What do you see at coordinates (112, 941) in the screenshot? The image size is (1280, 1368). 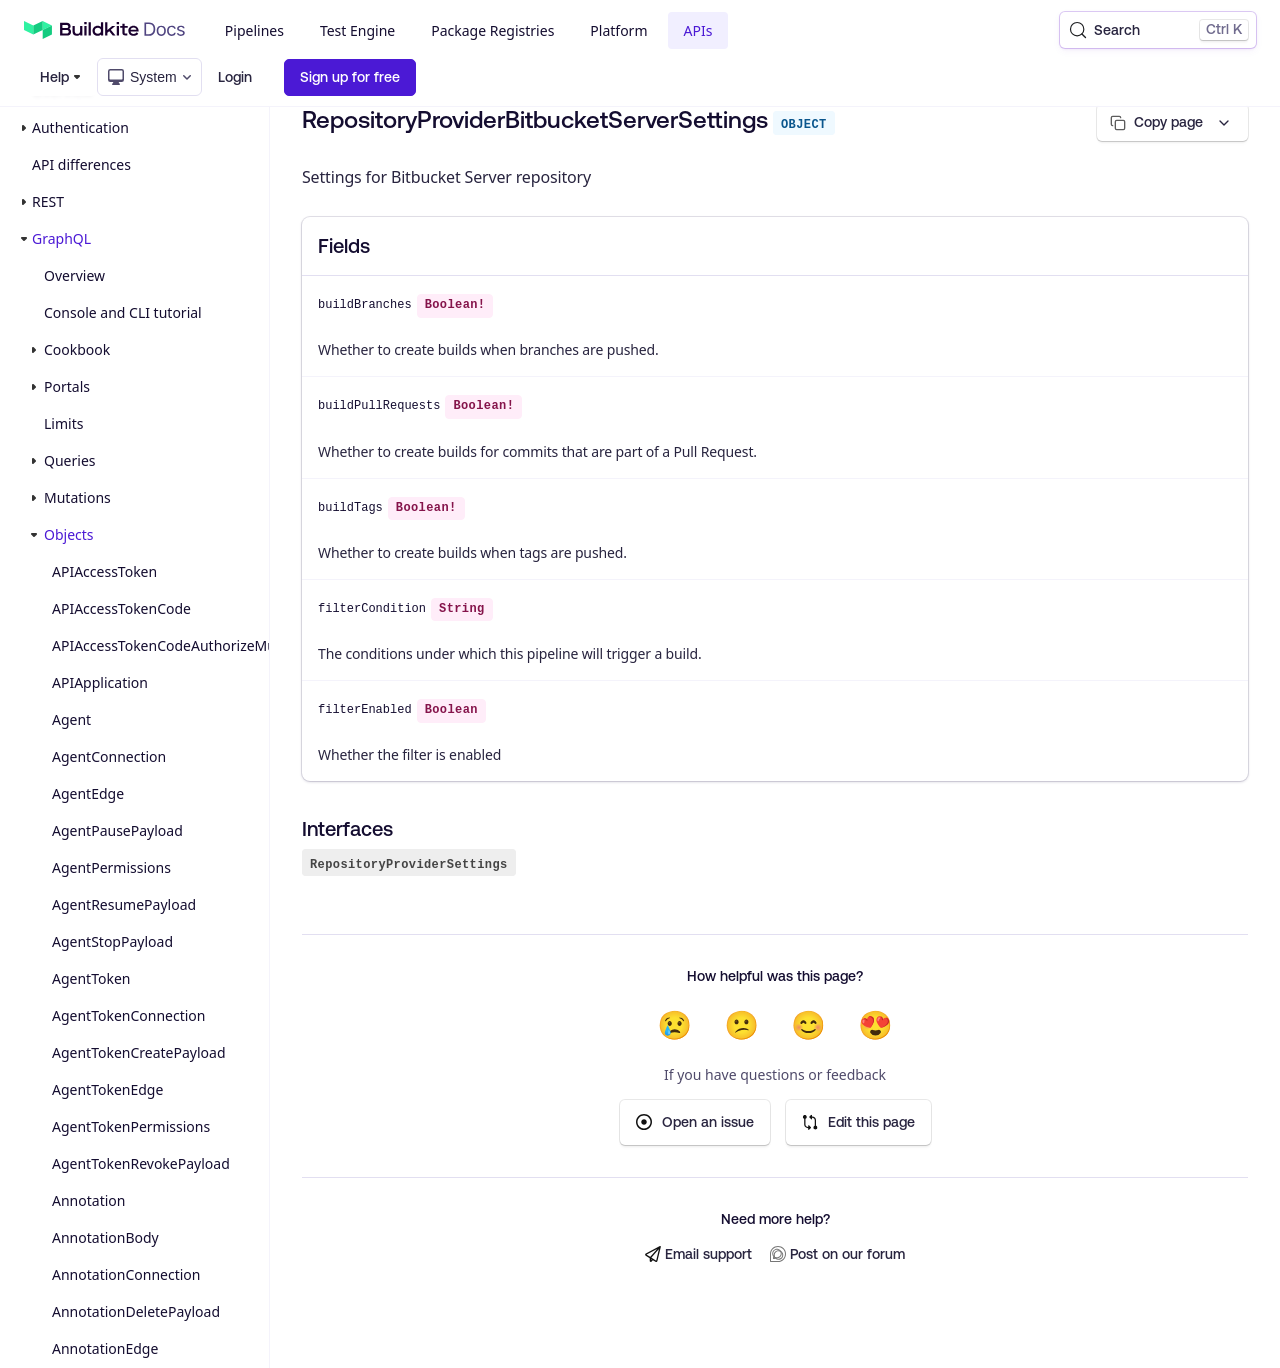 I see `AgentStopPayload` at bounding box center [112, 941].